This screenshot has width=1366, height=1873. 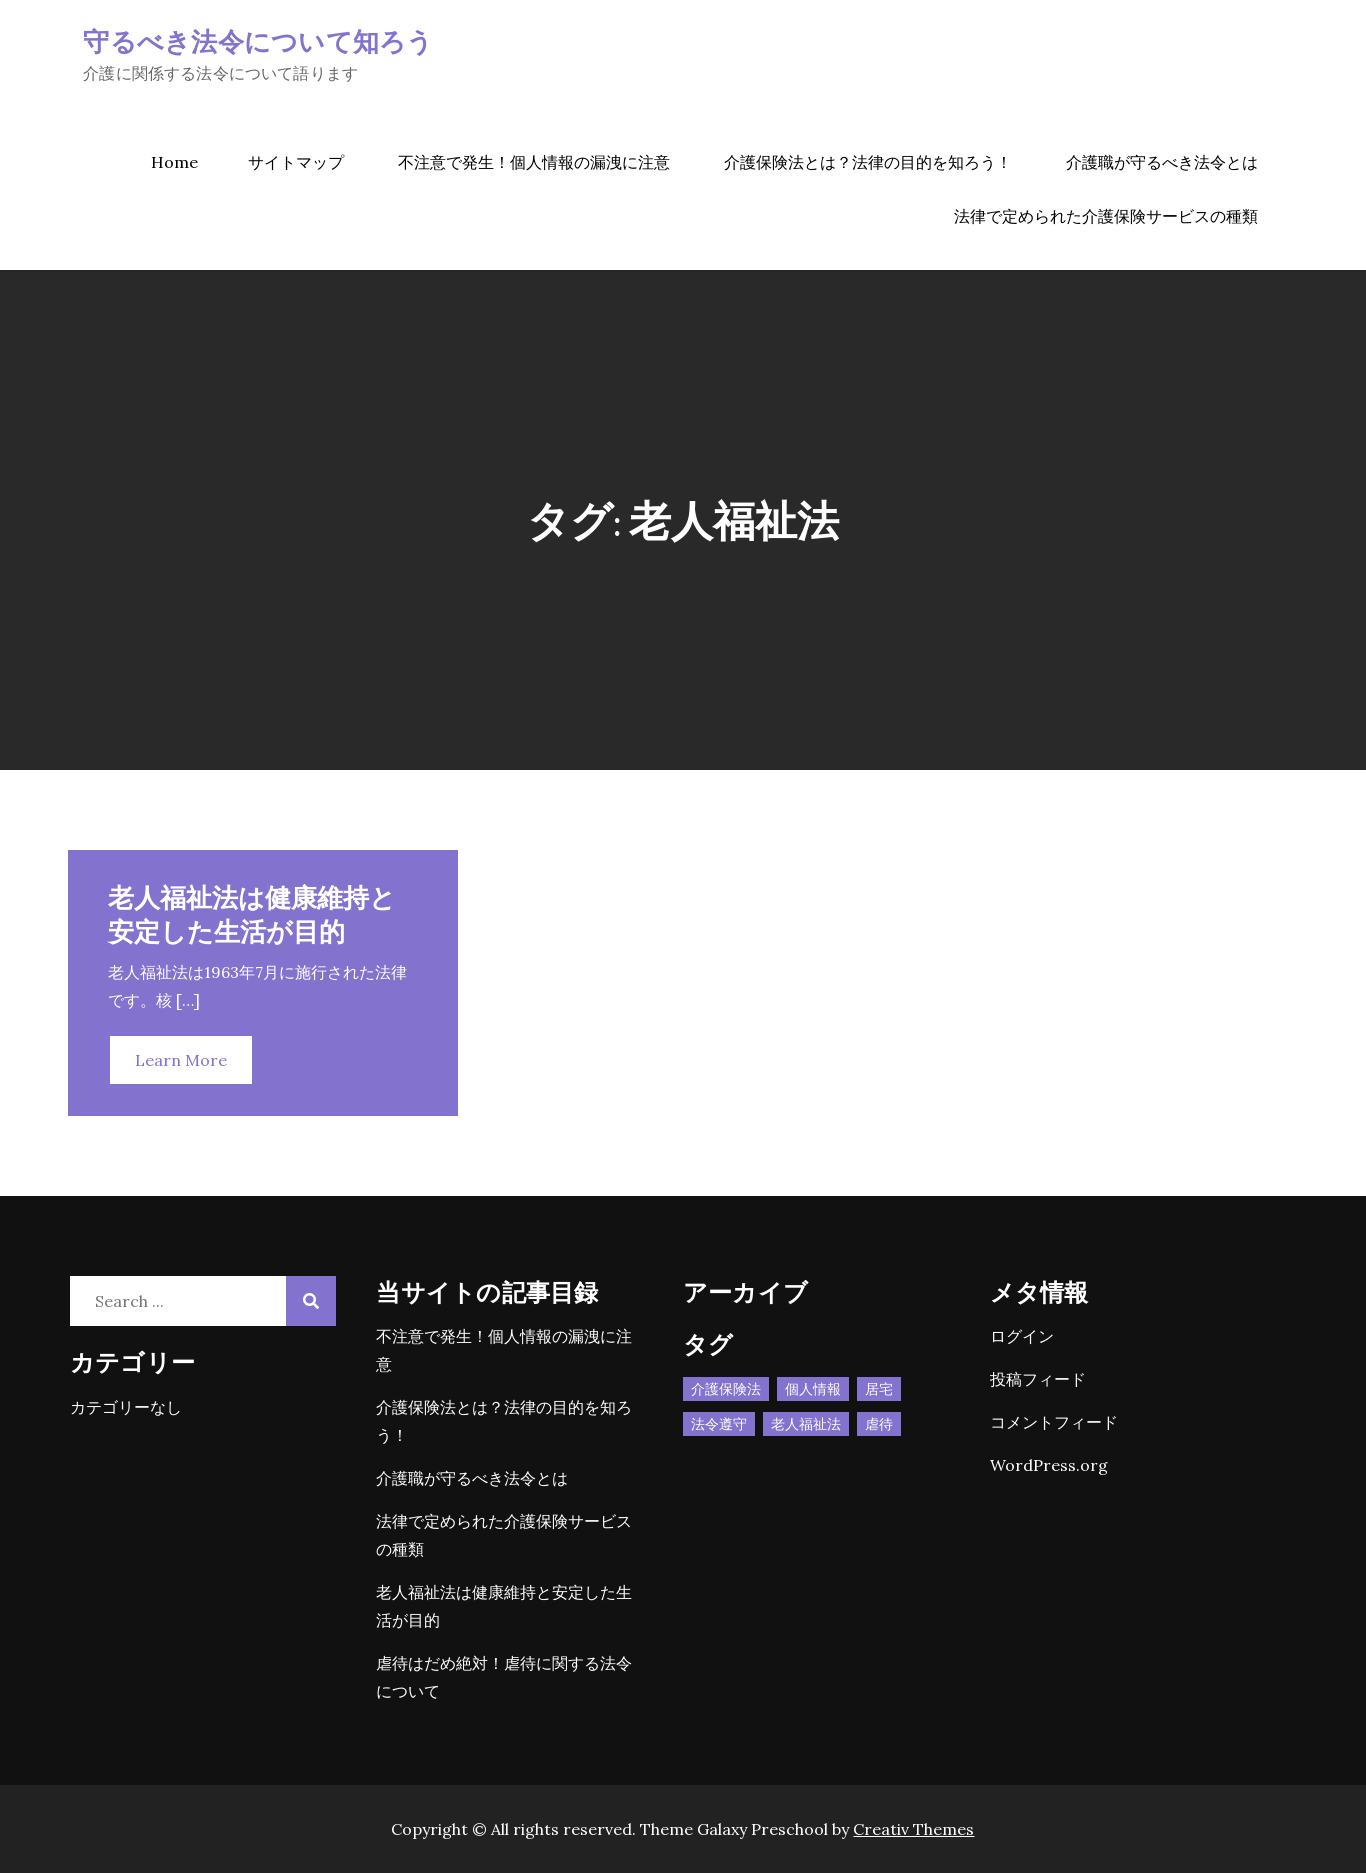 What do you see at coordinates (726, 1389) in the screenshot?
I see `介護保険法 [介護保険法 (1個の項目)]` at bounding box center [726, 1389].